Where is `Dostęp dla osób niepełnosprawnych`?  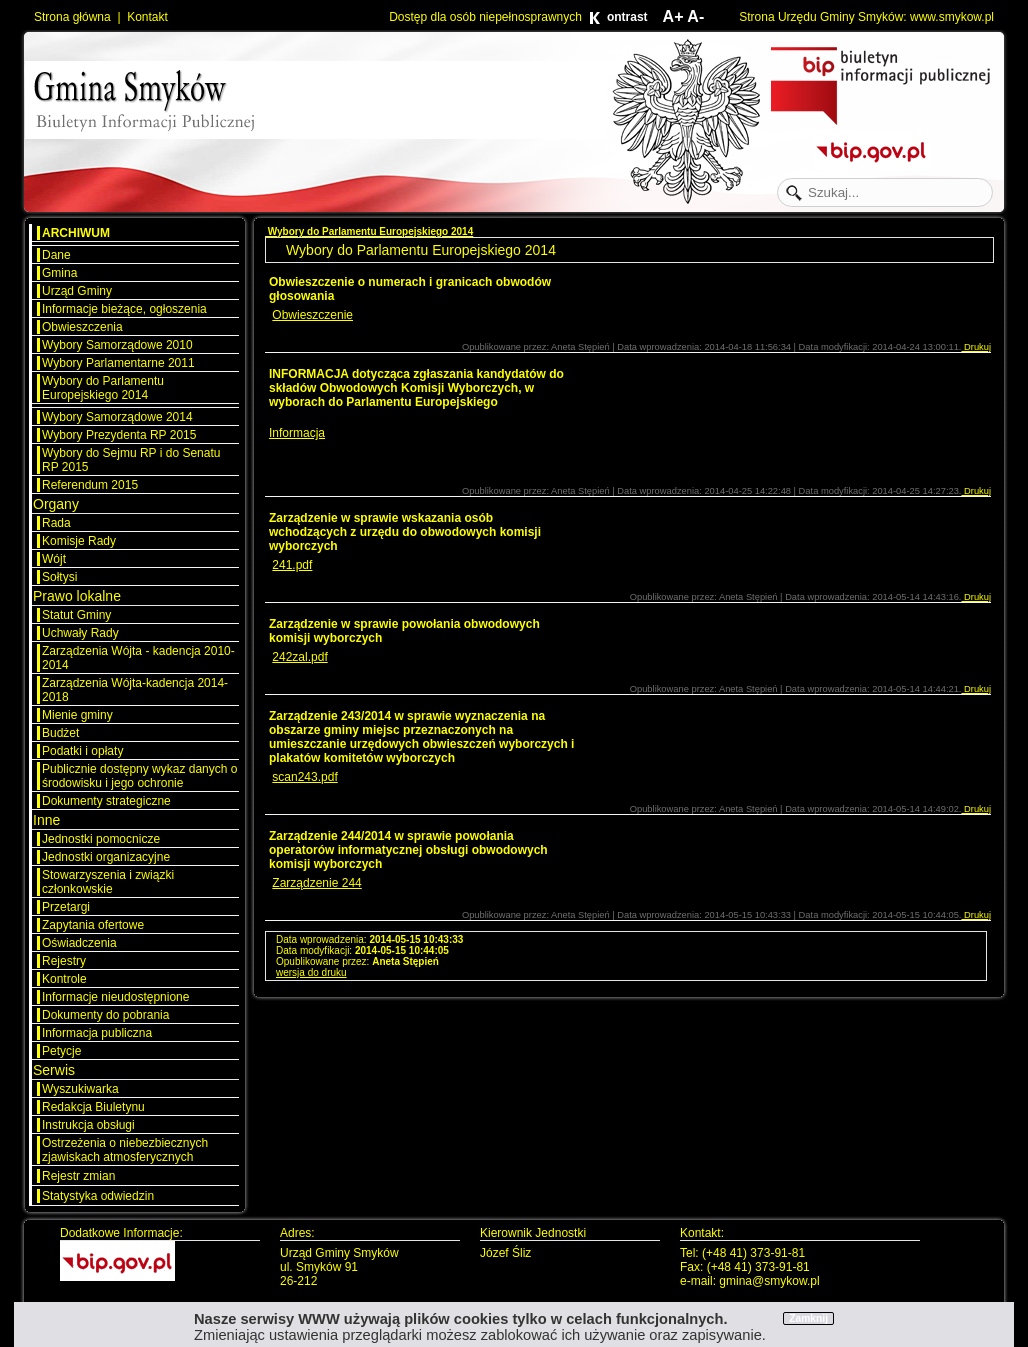 Dostęp dla osób niepełnosprawnych is located at coordinates (485, 17).